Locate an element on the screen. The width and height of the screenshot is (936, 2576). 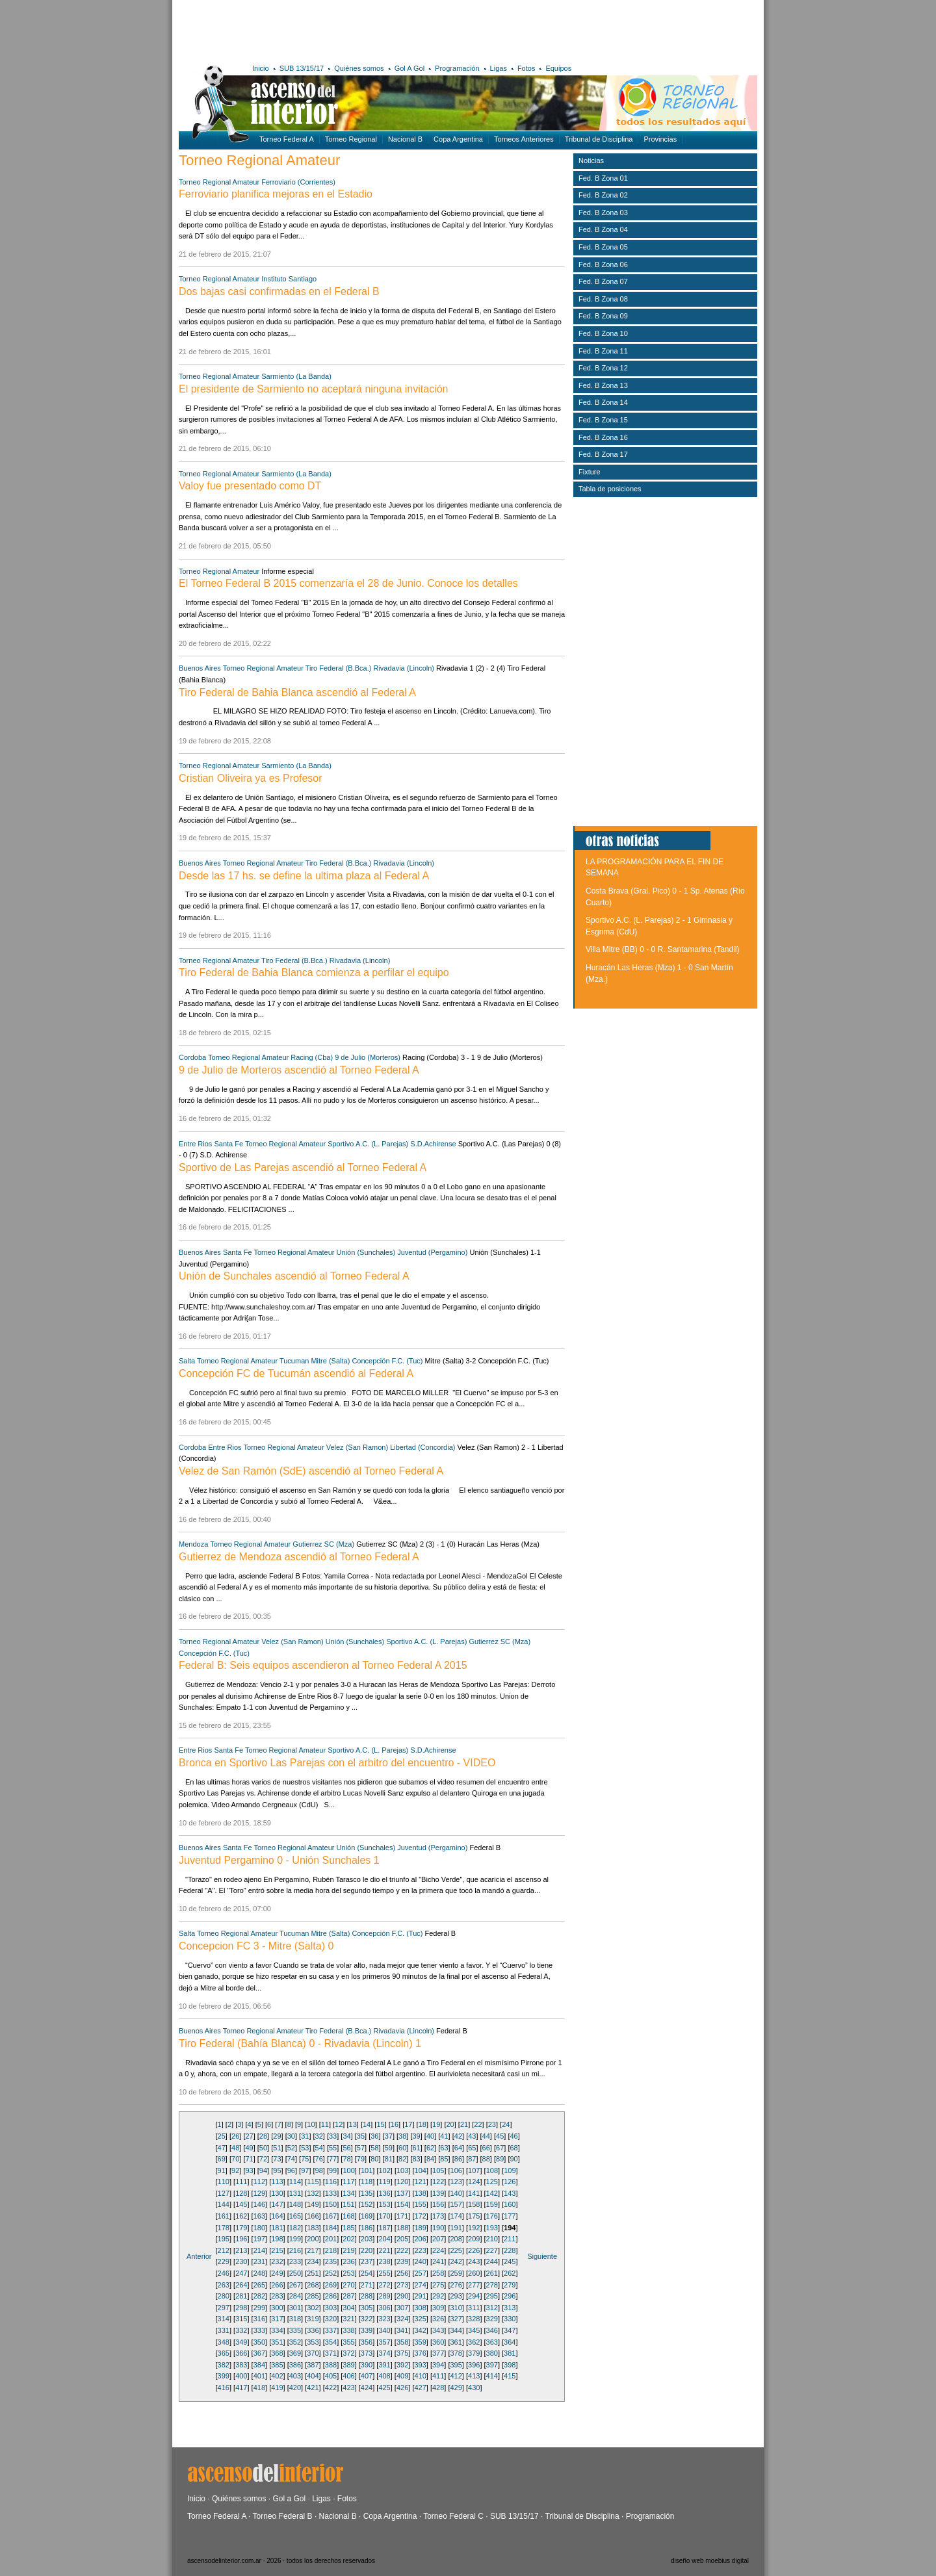
356 is located at coordinates (366, 2342).